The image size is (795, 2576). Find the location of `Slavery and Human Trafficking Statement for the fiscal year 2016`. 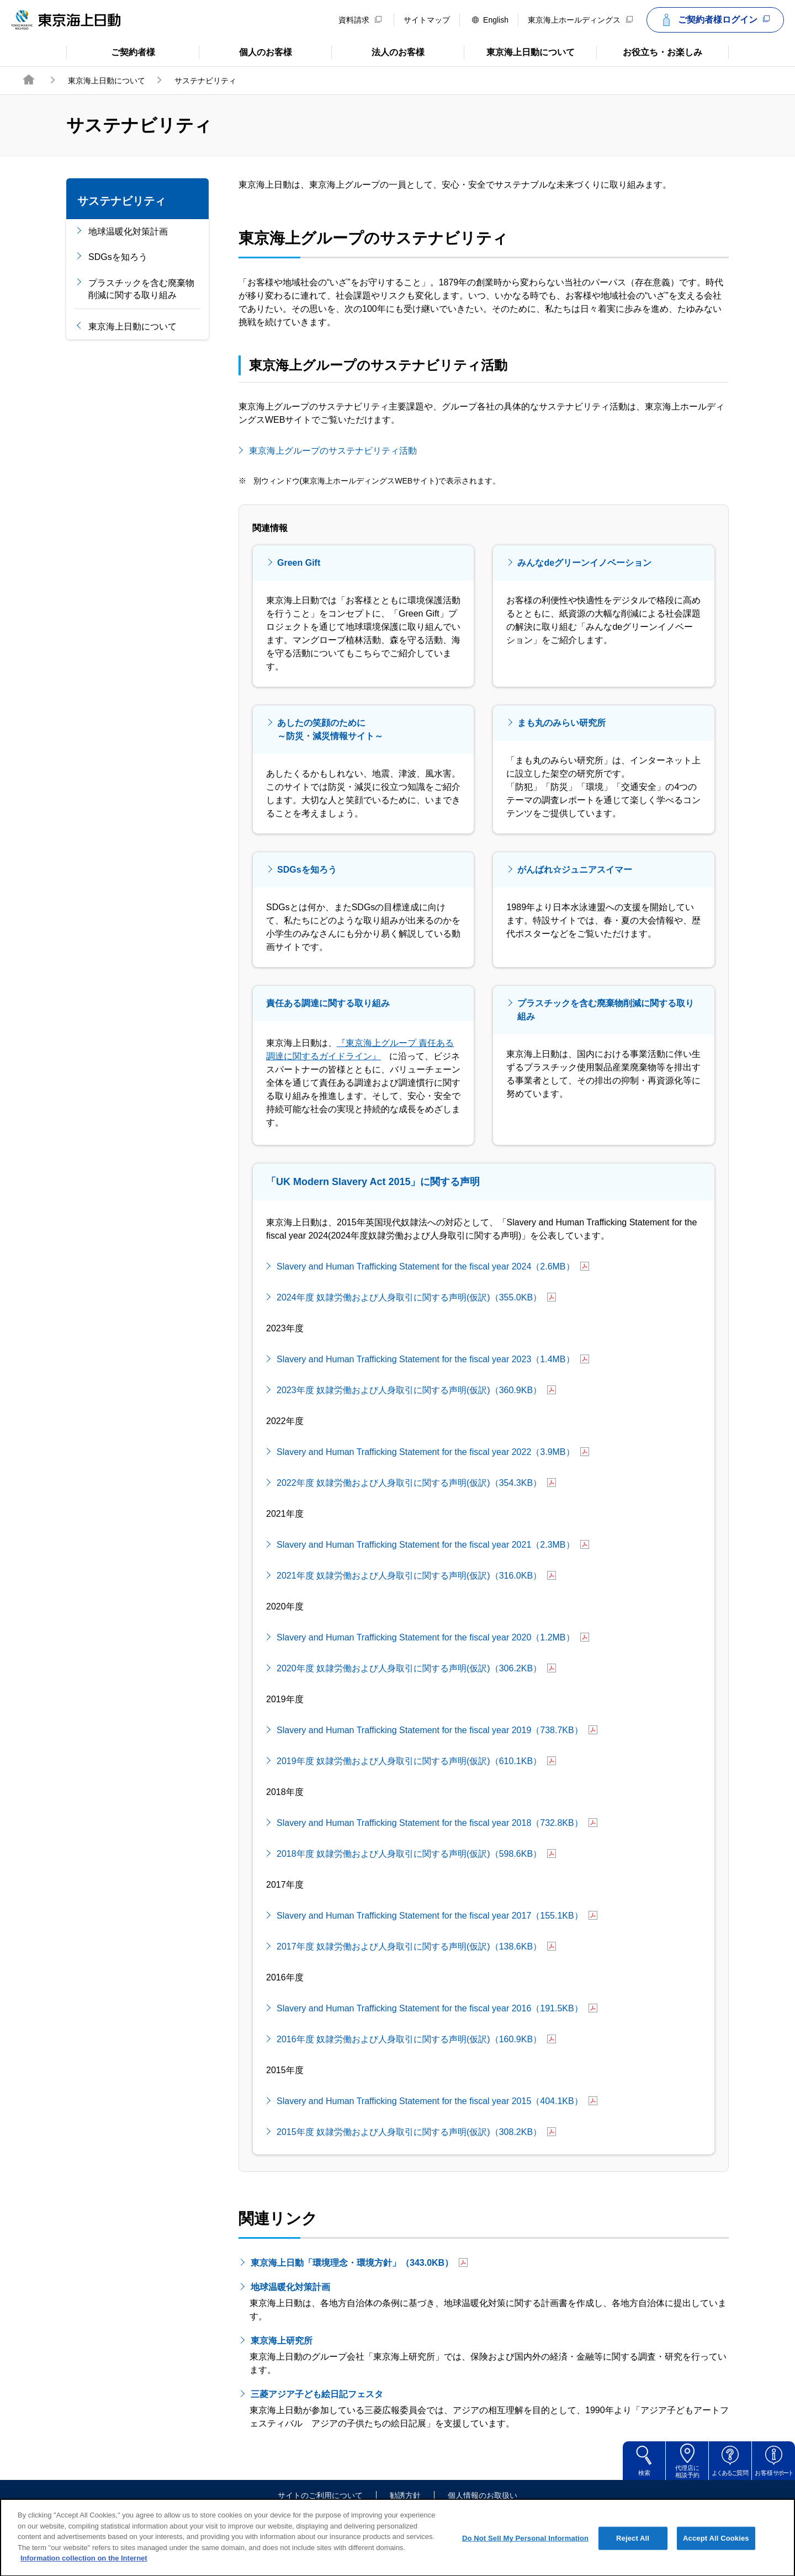

Slavery and Human Trafficking Statement for the fiscal year 2016 is located at coordinates (437, 2008).